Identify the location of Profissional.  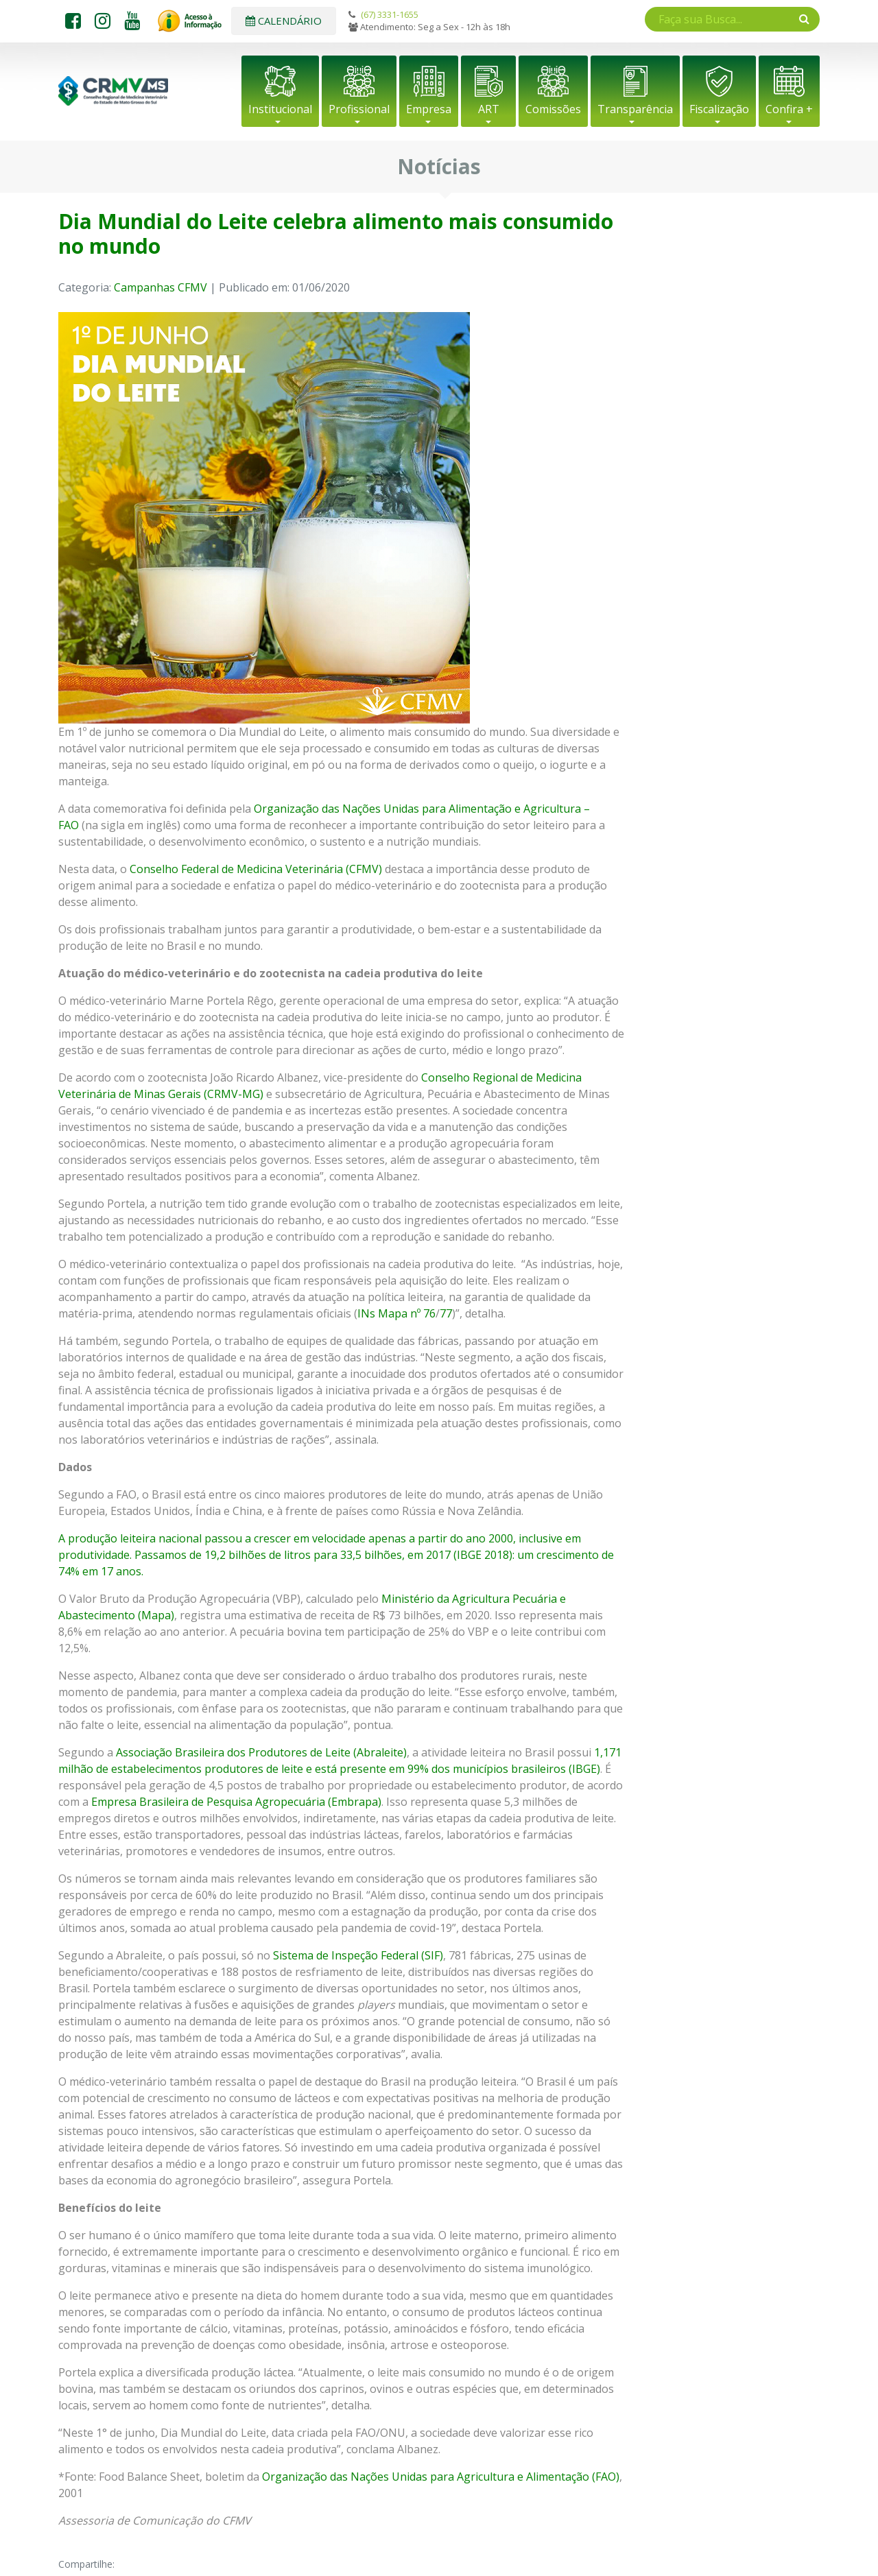
(359, 109).